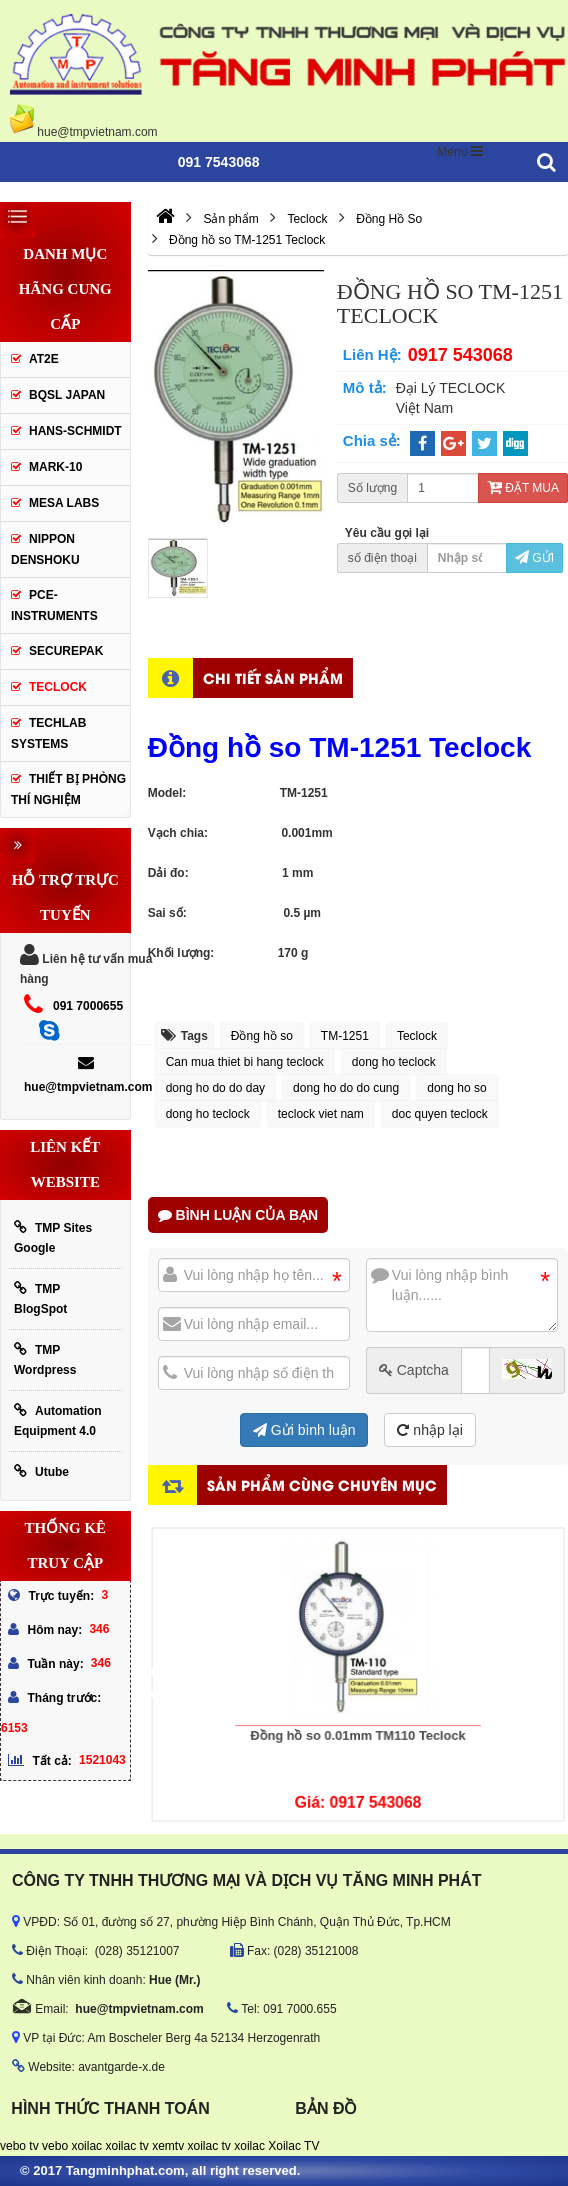 The image size is (568, 2186). I want to click on HANS-SCHMIDT, so click(75, 431).